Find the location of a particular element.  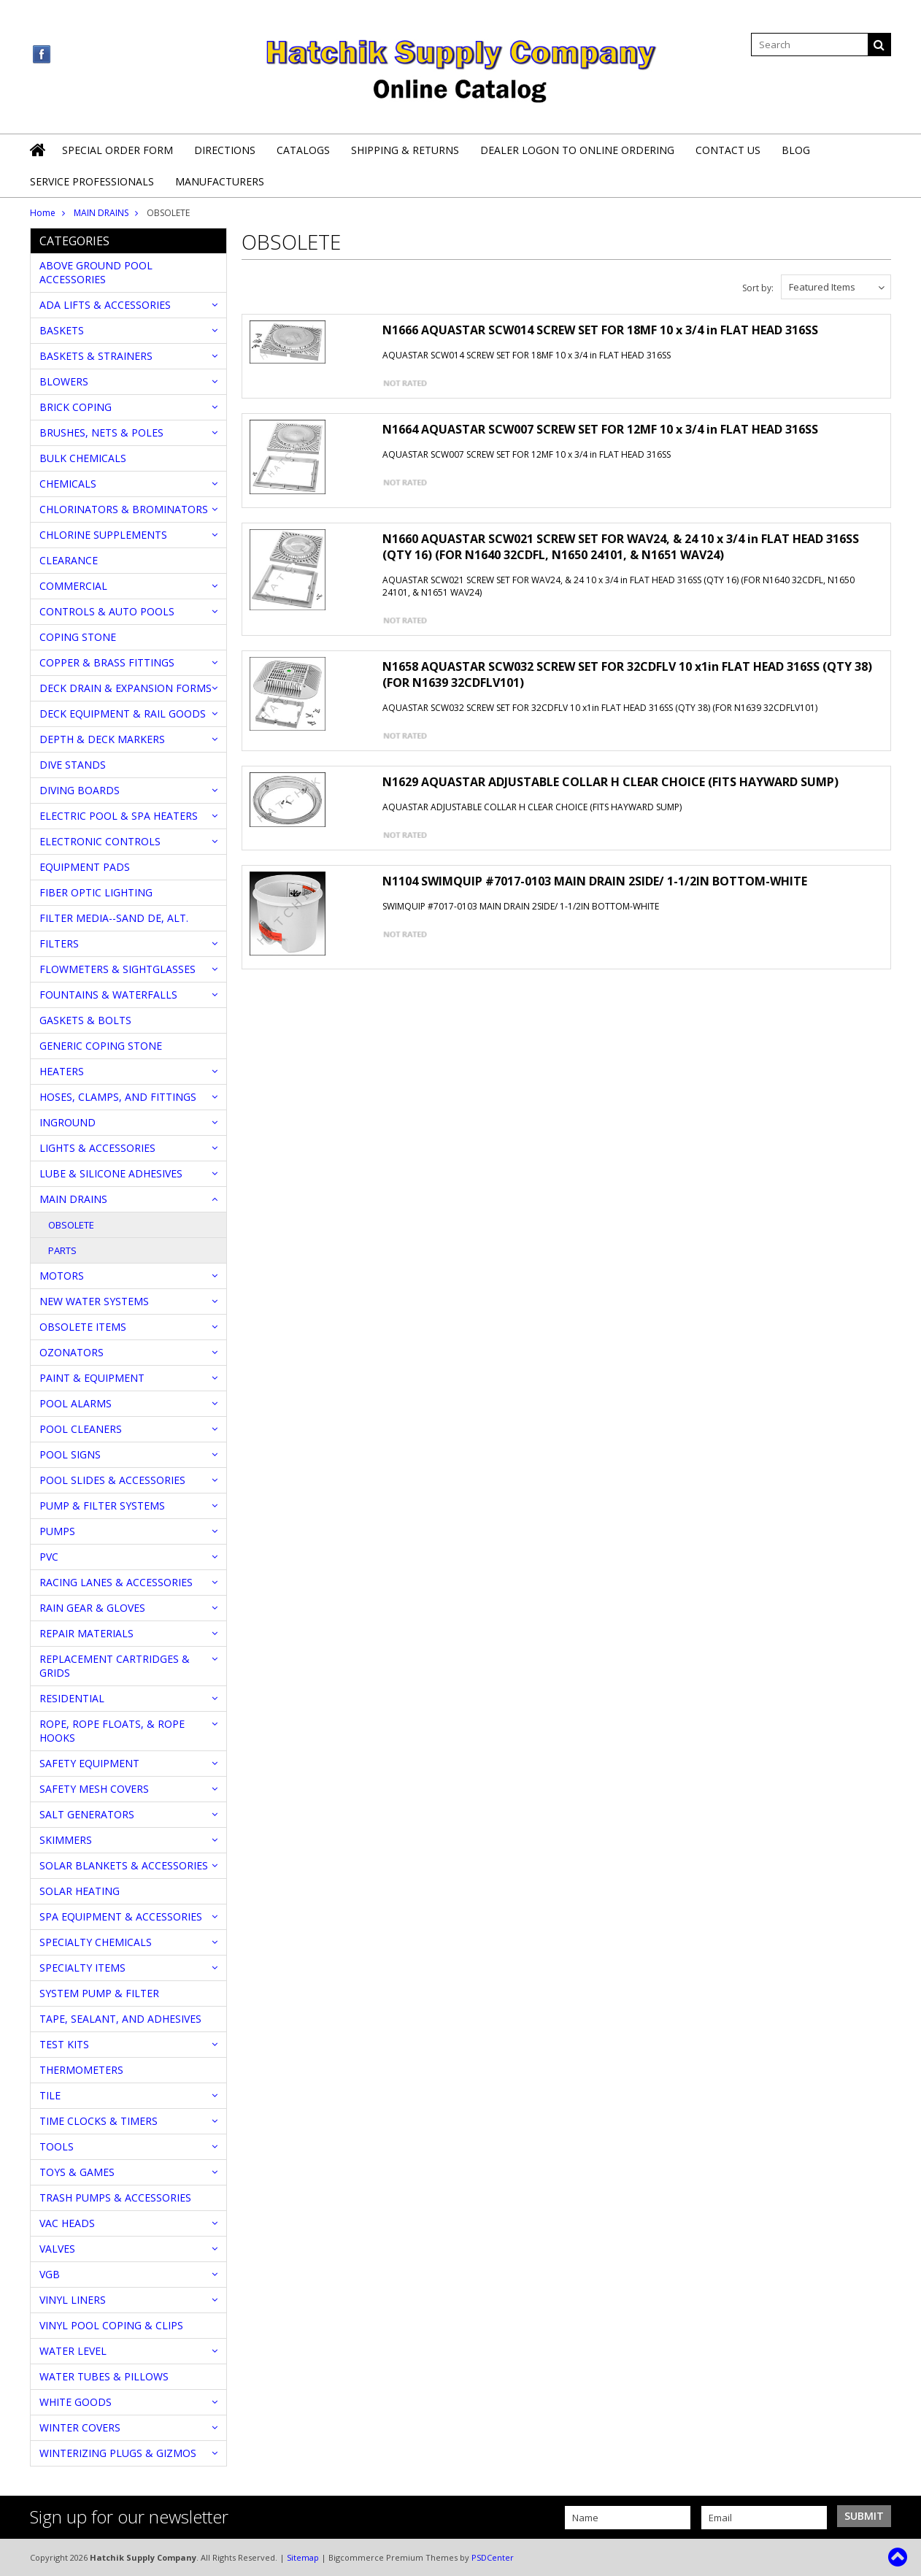

FILTERS is located at coordinates (59, 943).